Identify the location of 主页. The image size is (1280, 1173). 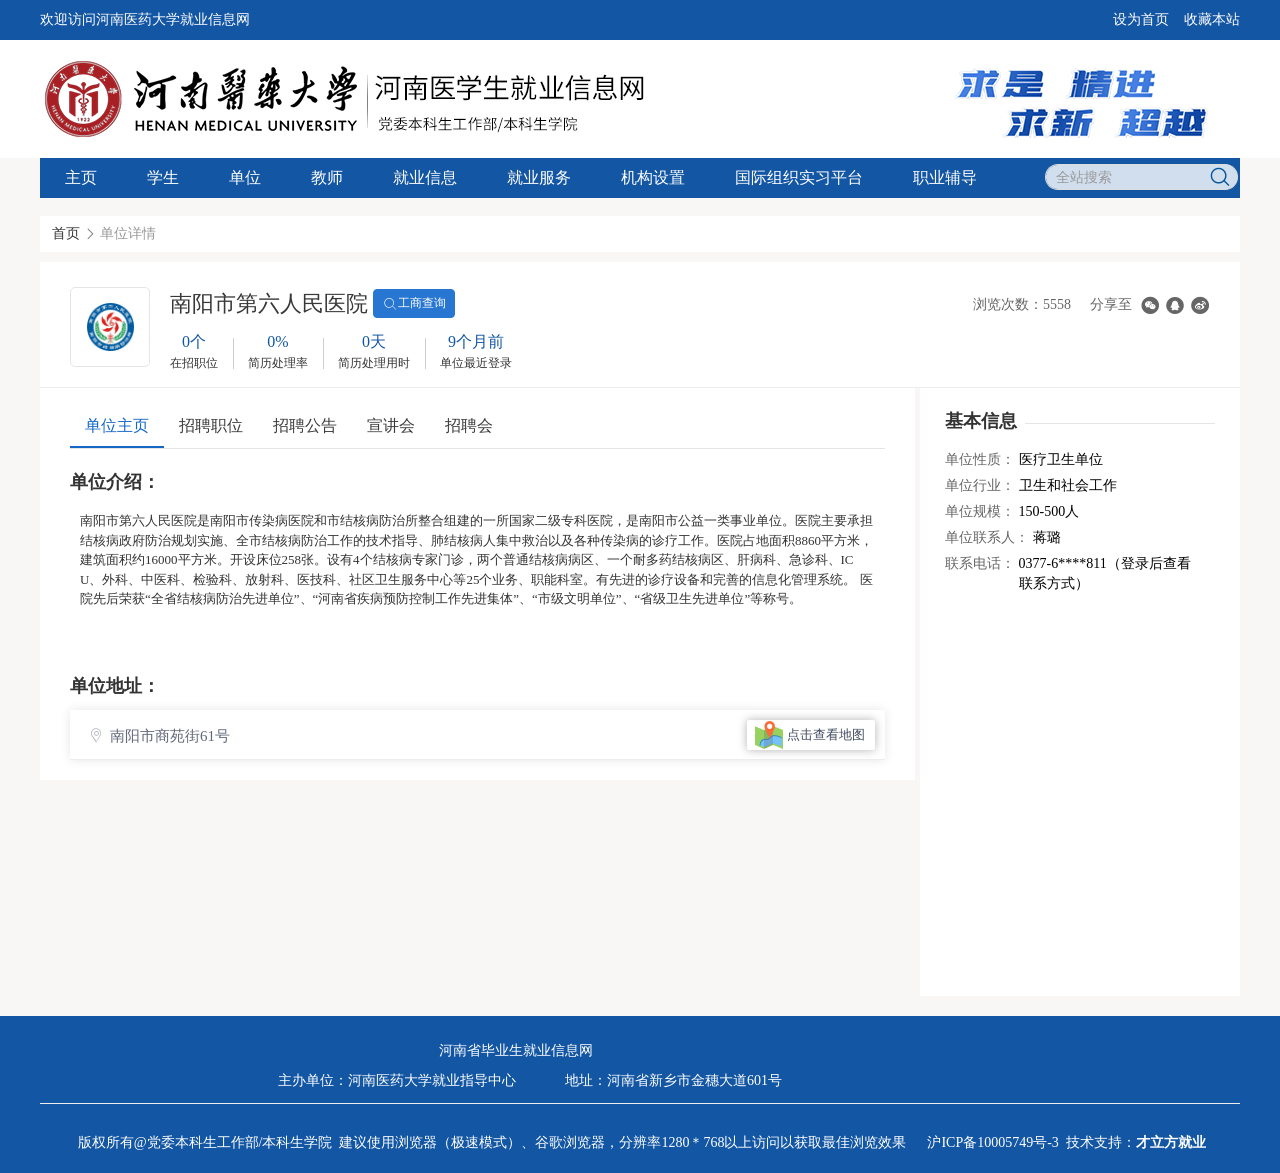
(81, 177).